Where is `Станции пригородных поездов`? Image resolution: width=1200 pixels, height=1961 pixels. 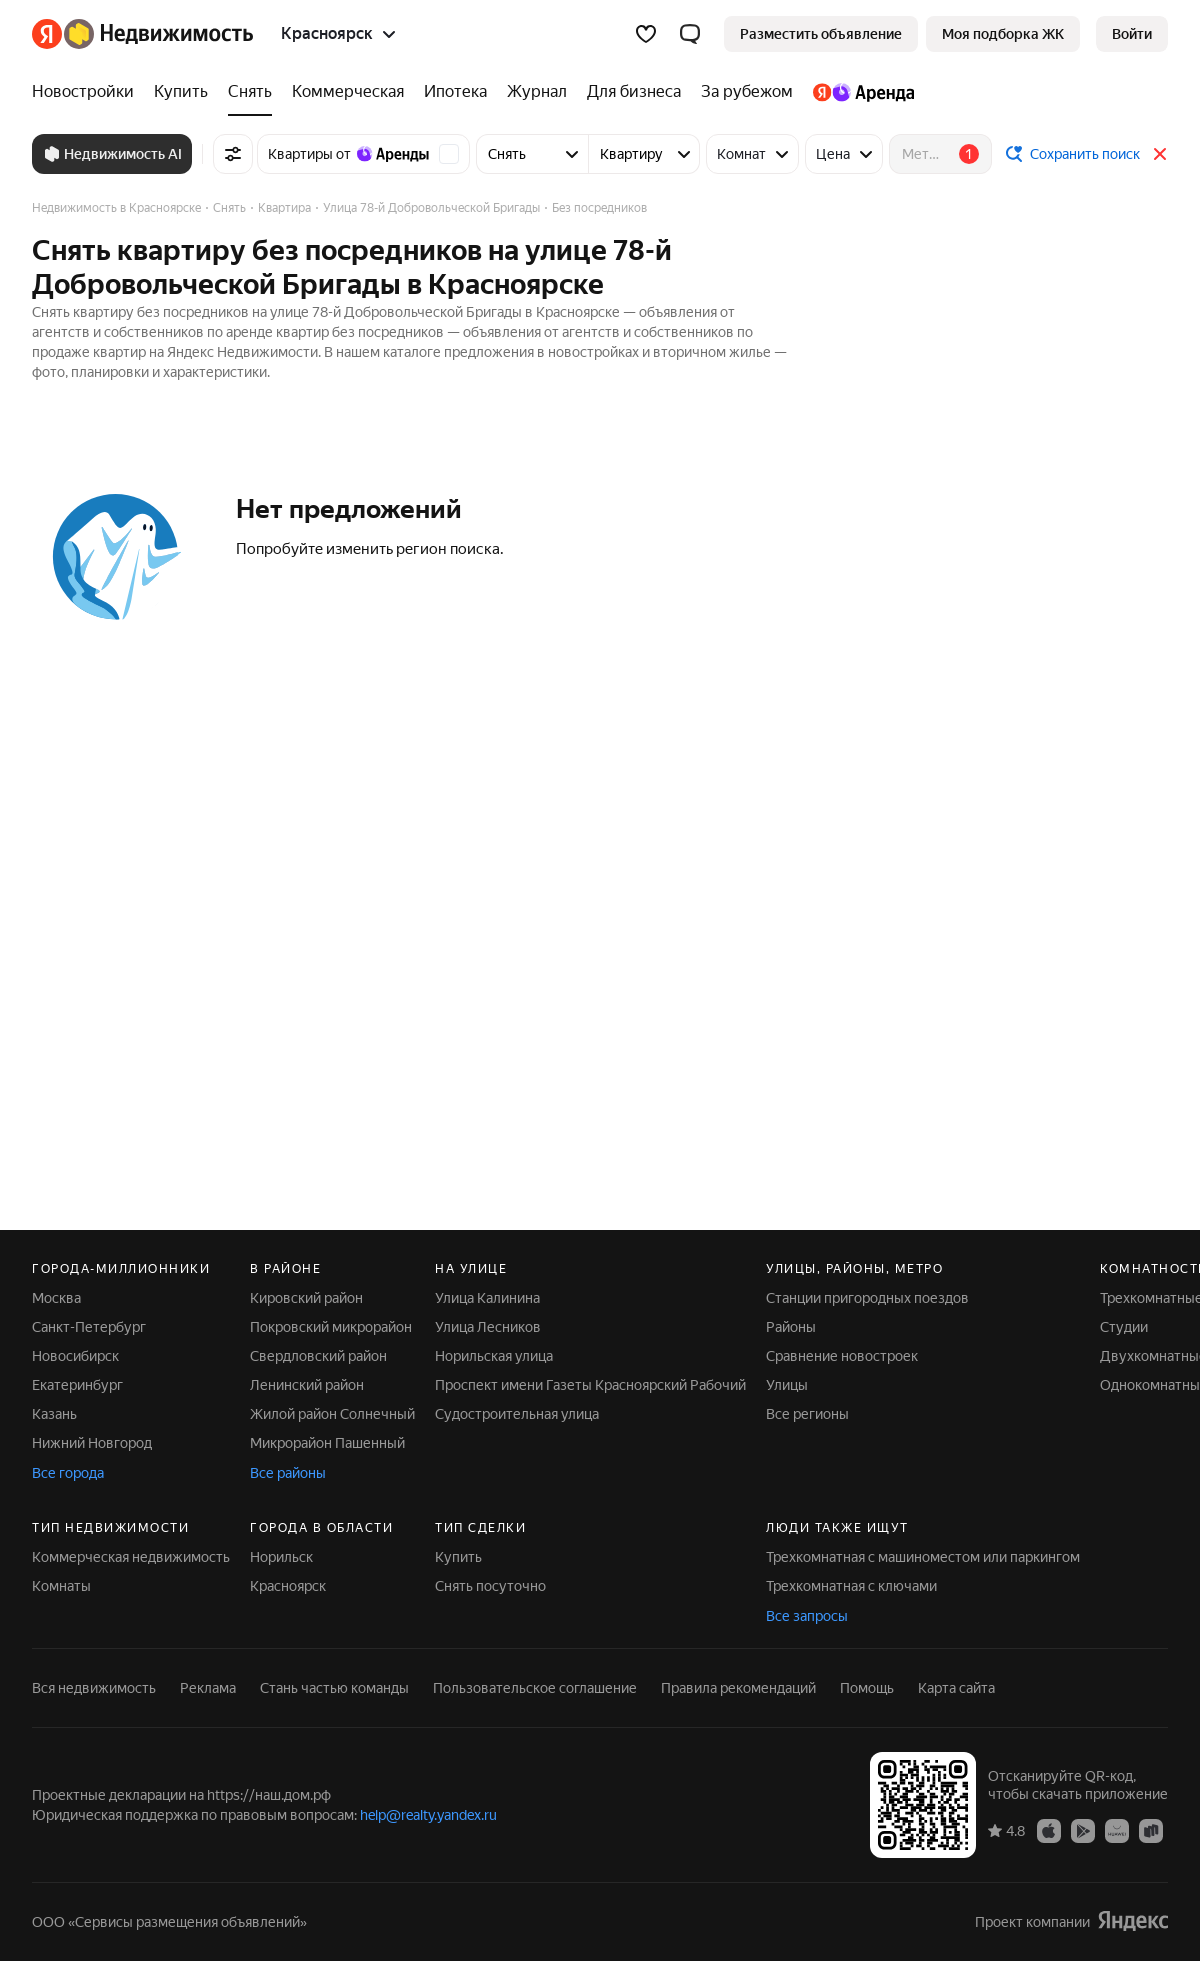
Станции пригородных поездов is located at coordinates (867, 1298).